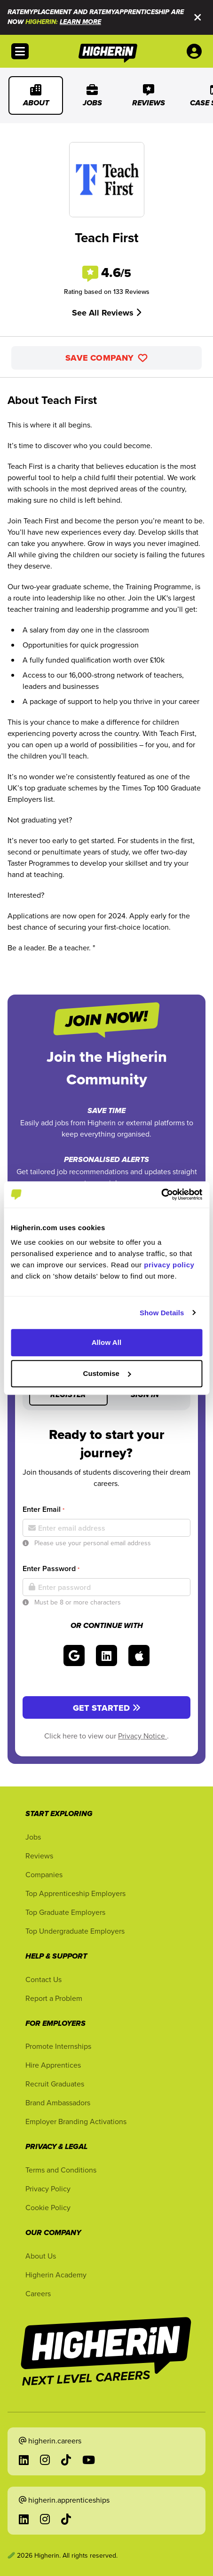 The width and height of the screenshot is (213, 2576). I want to click on [Go to LinkedIn in a new tab], so click(24, 2460).